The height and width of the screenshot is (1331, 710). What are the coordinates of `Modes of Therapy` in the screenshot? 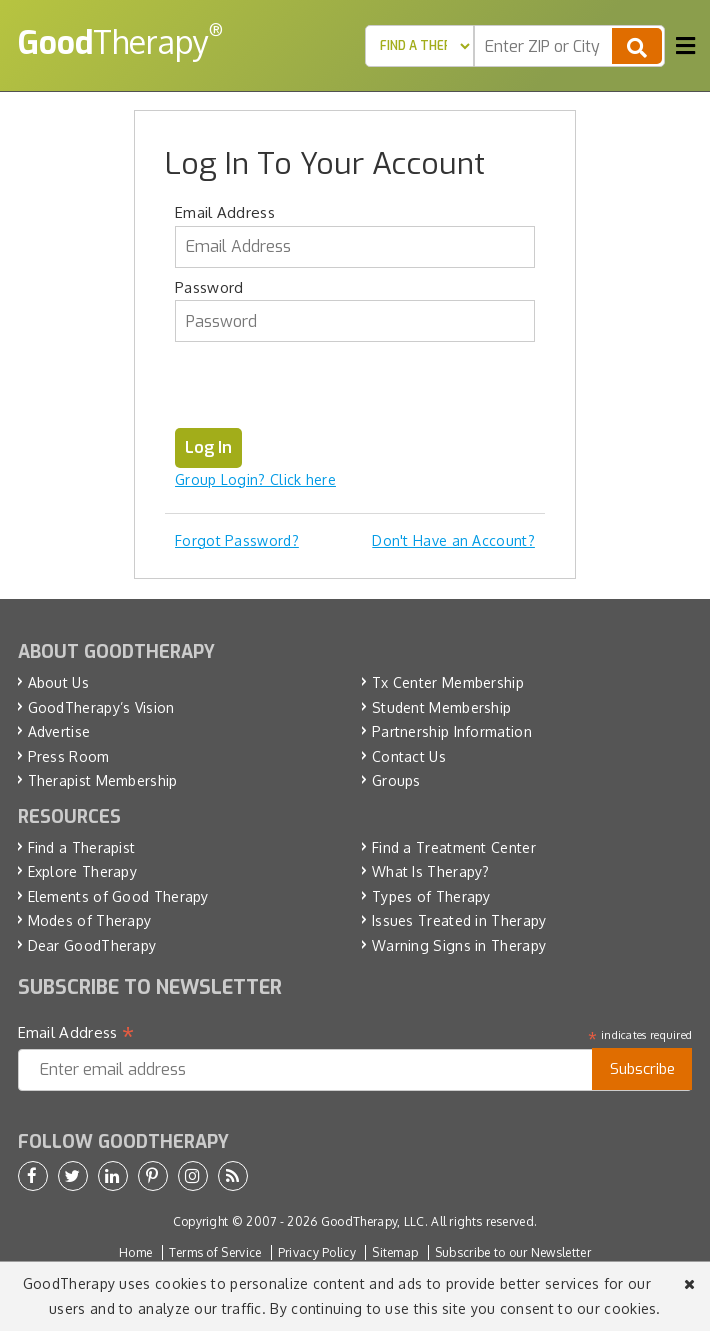 It's located at (90, 920).